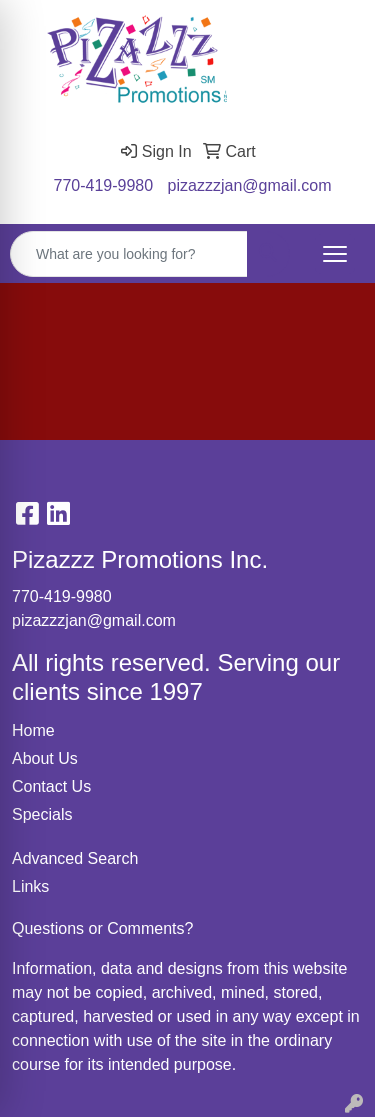 This screenshot has width=375, height=1117. Describe the element at coordinates (104, 185) in the screenshot. I see `770-419-9980` at that location.